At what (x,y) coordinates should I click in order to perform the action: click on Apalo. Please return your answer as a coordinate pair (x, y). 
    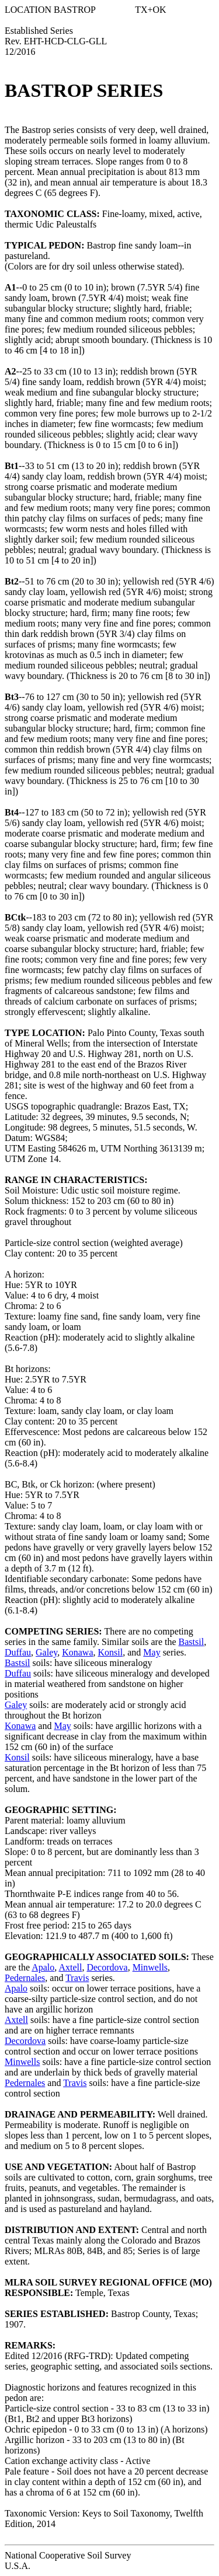
    Looking at the image, I should click on (43, 1967).